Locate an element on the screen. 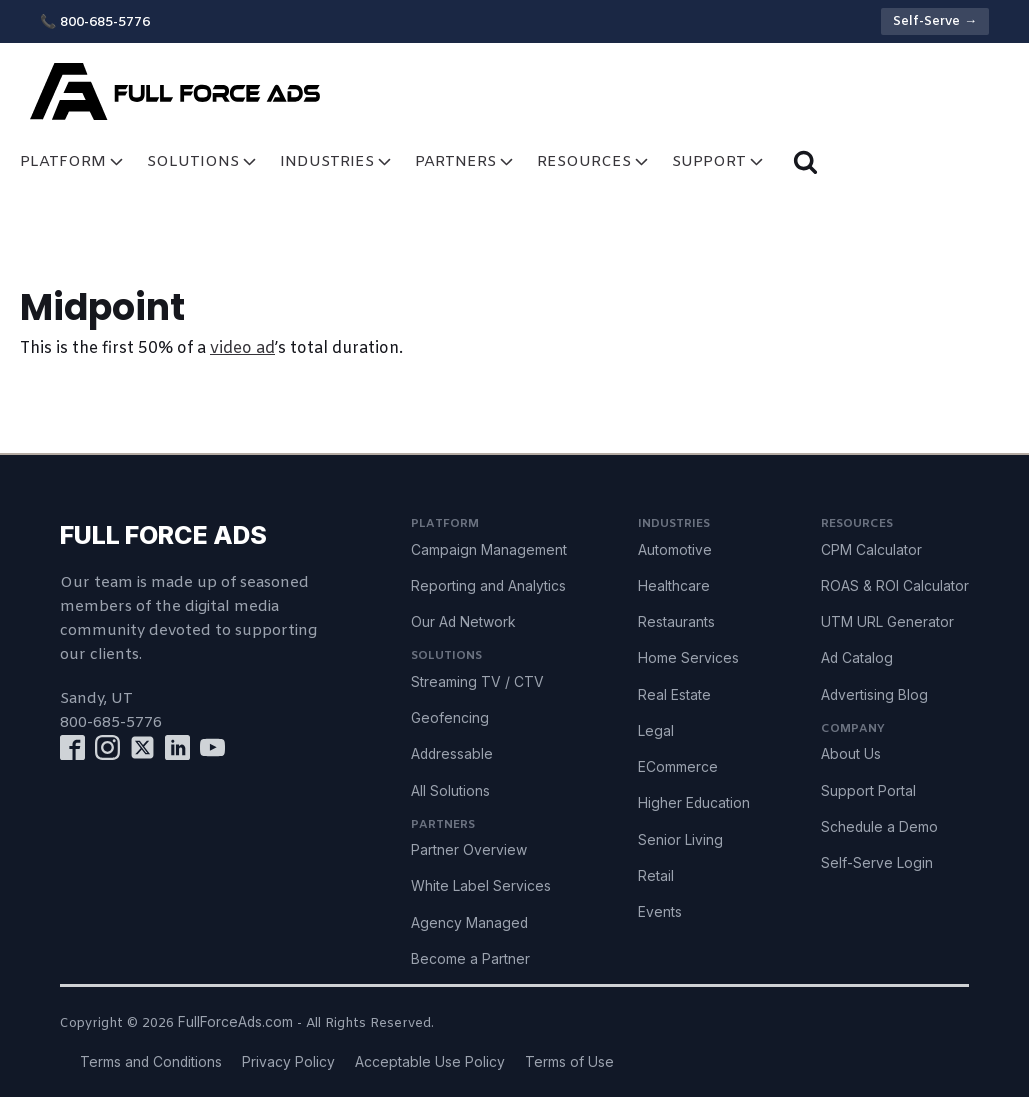  ECommerce is located at coordinates (678, 767).